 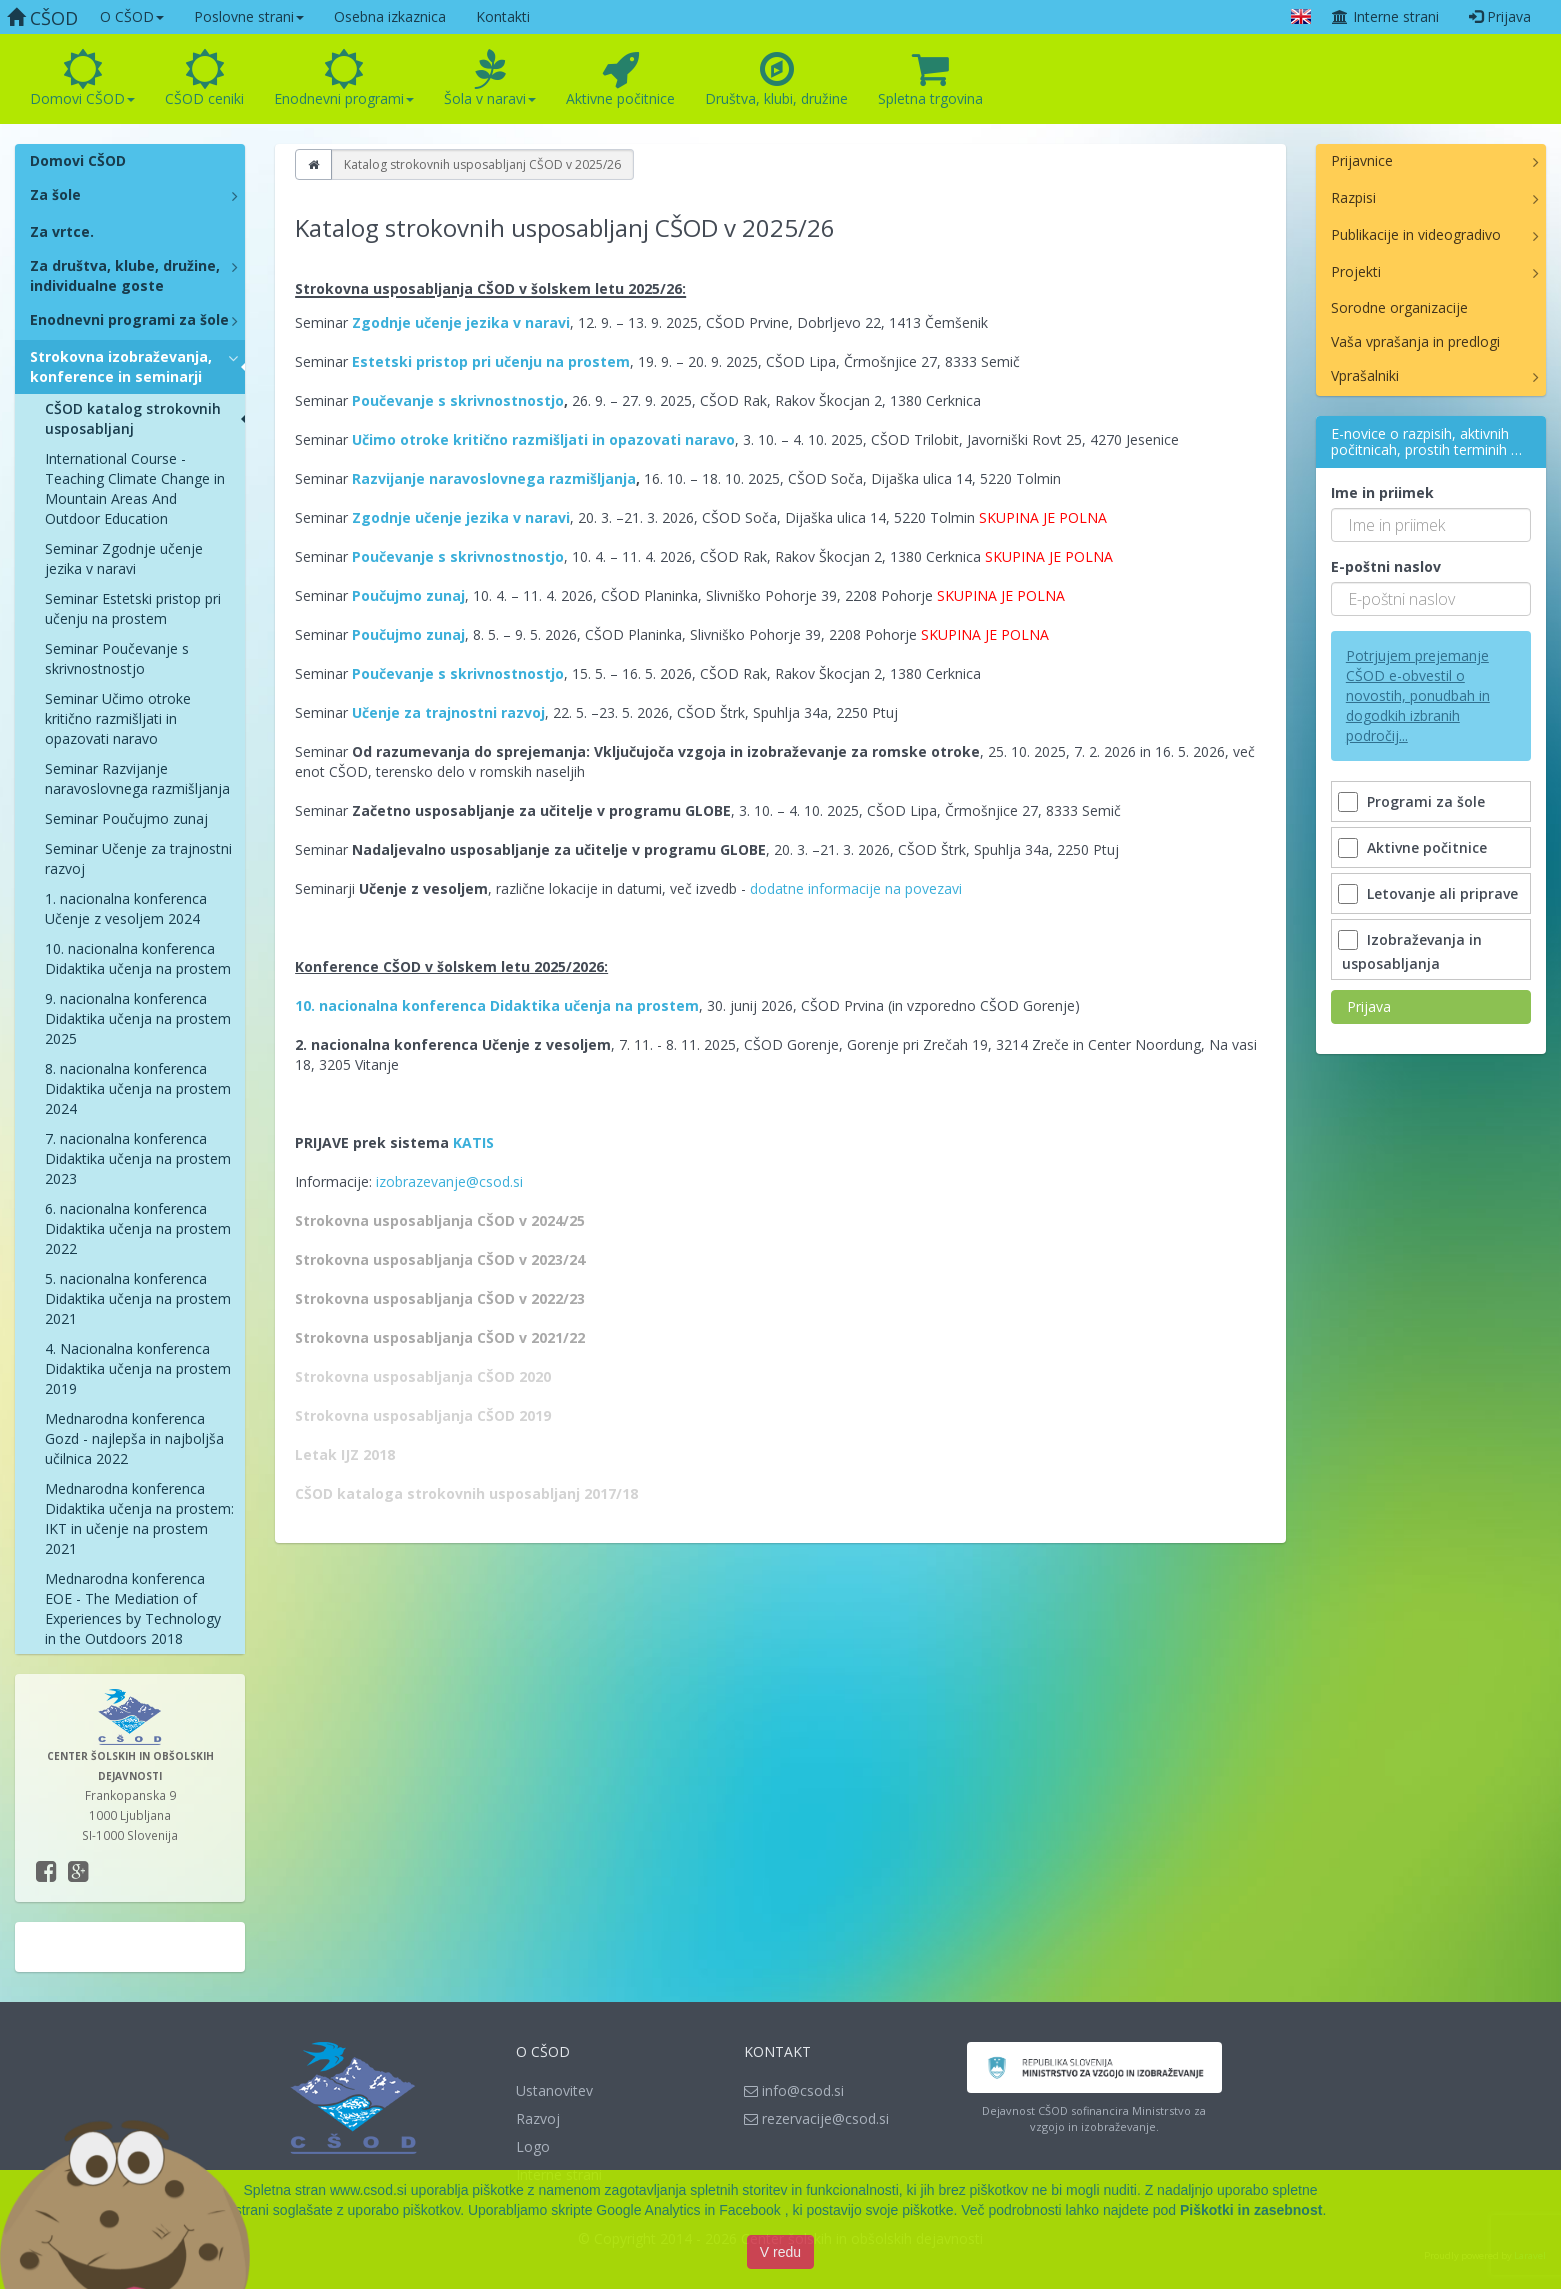 What do you see at coordinates (133, 1608) in the screenshot?
I see `Mednarodna konferenca EOE - The Mediation of Experiences by Technology in the Outdoors 2018` at bounding box center [133, 1608].